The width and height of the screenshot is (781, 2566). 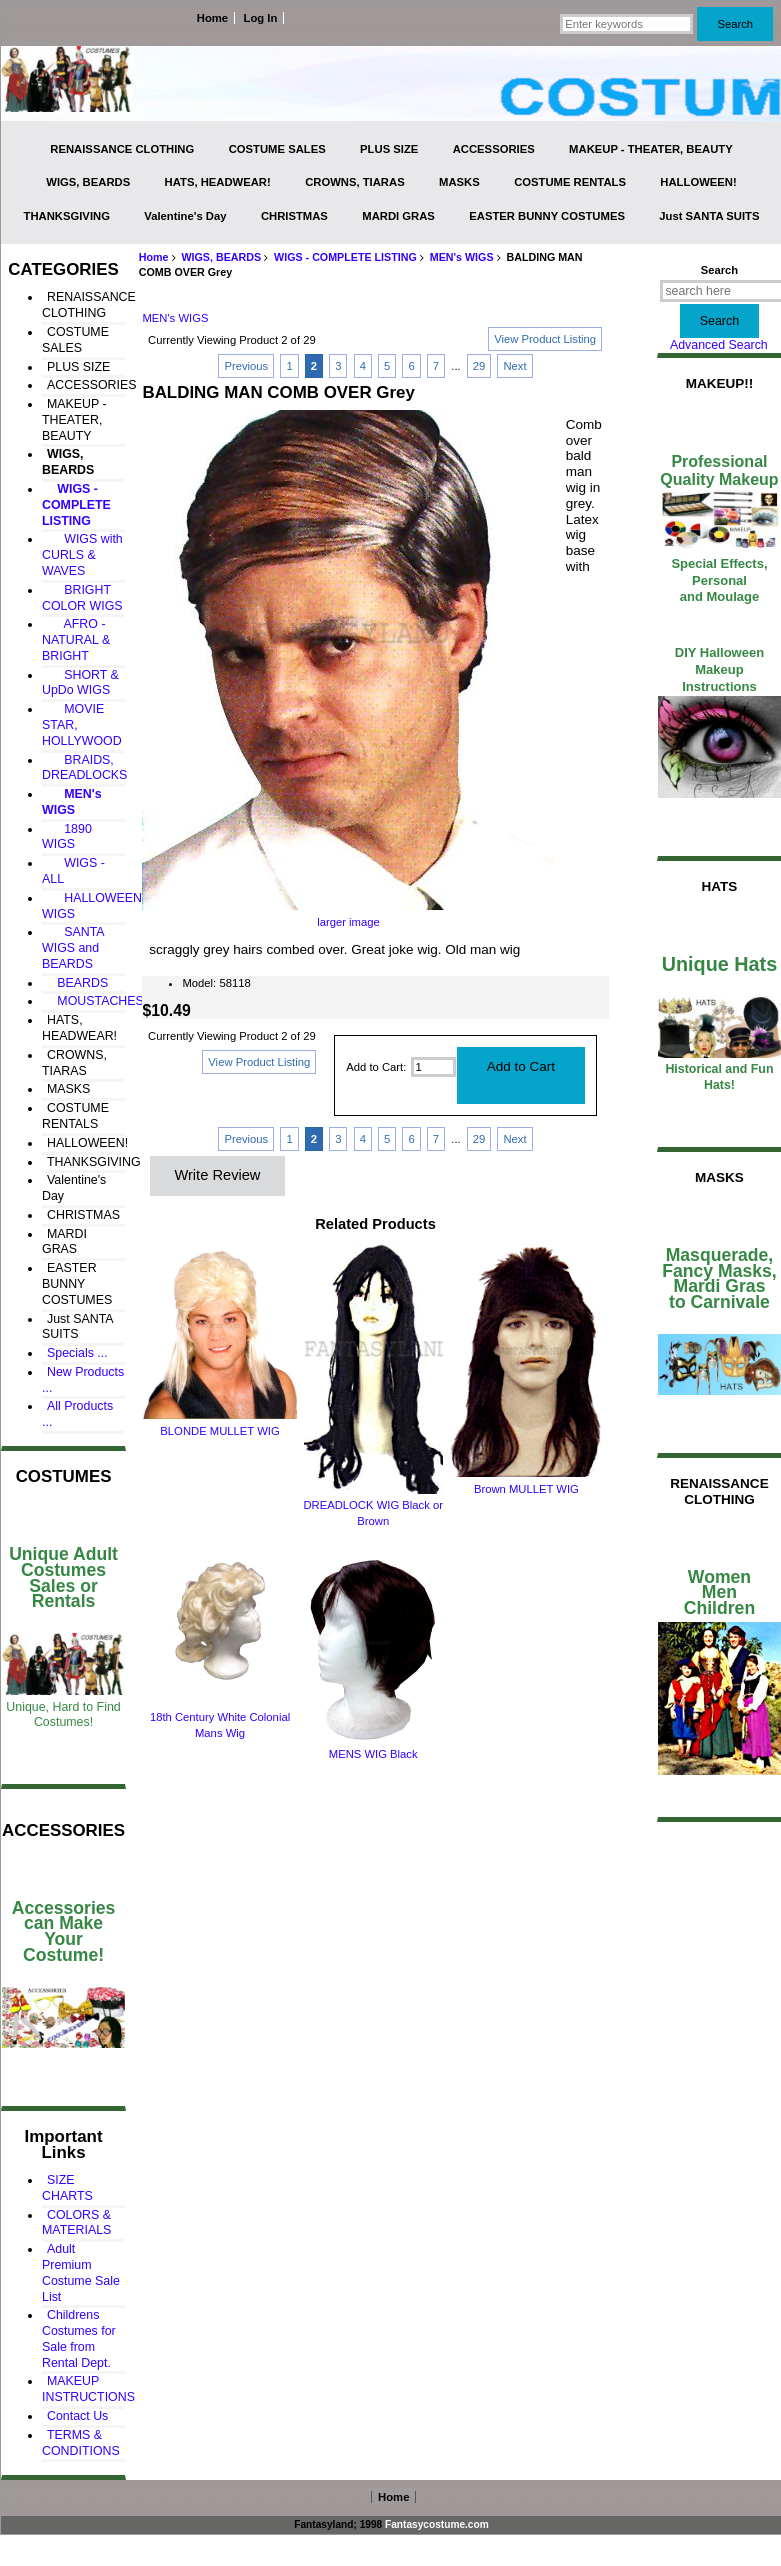 What do you see at coordinates (77, 1353) in the screenshot?
I see `Specials ...` at bounding box center [77, 1353].